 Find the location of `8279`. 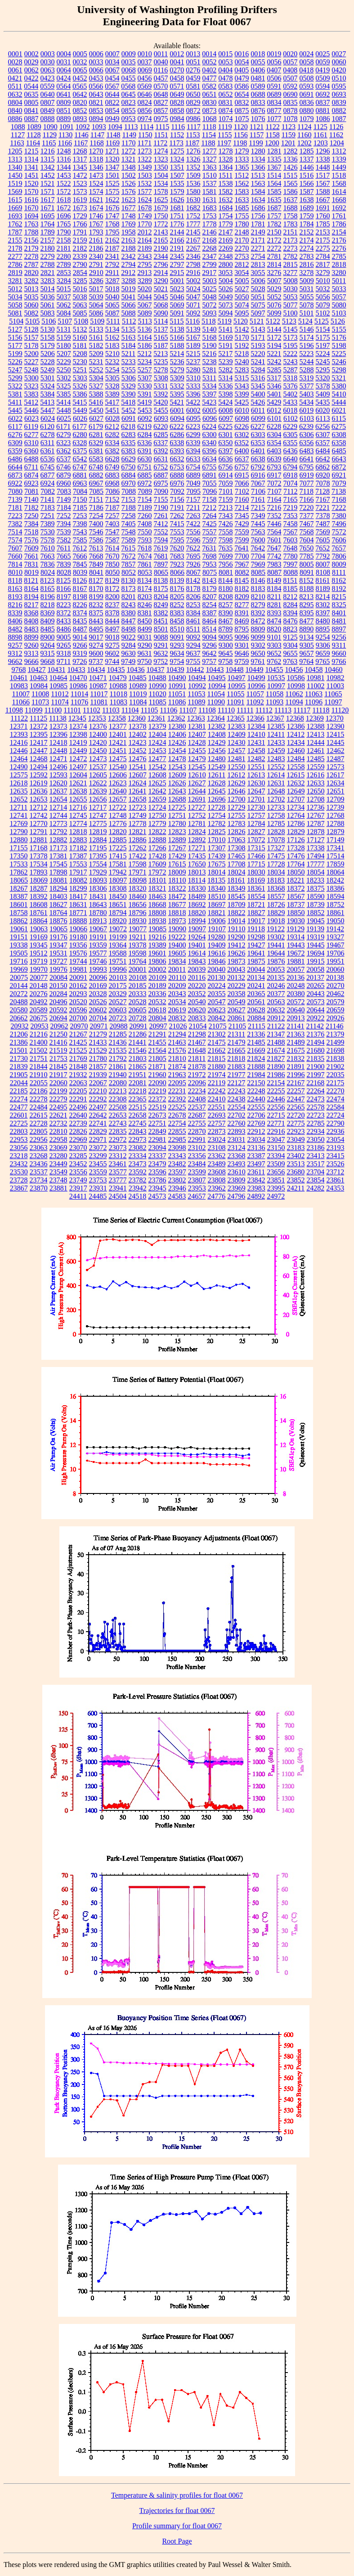

8279 is located at coordinates (258, 605).